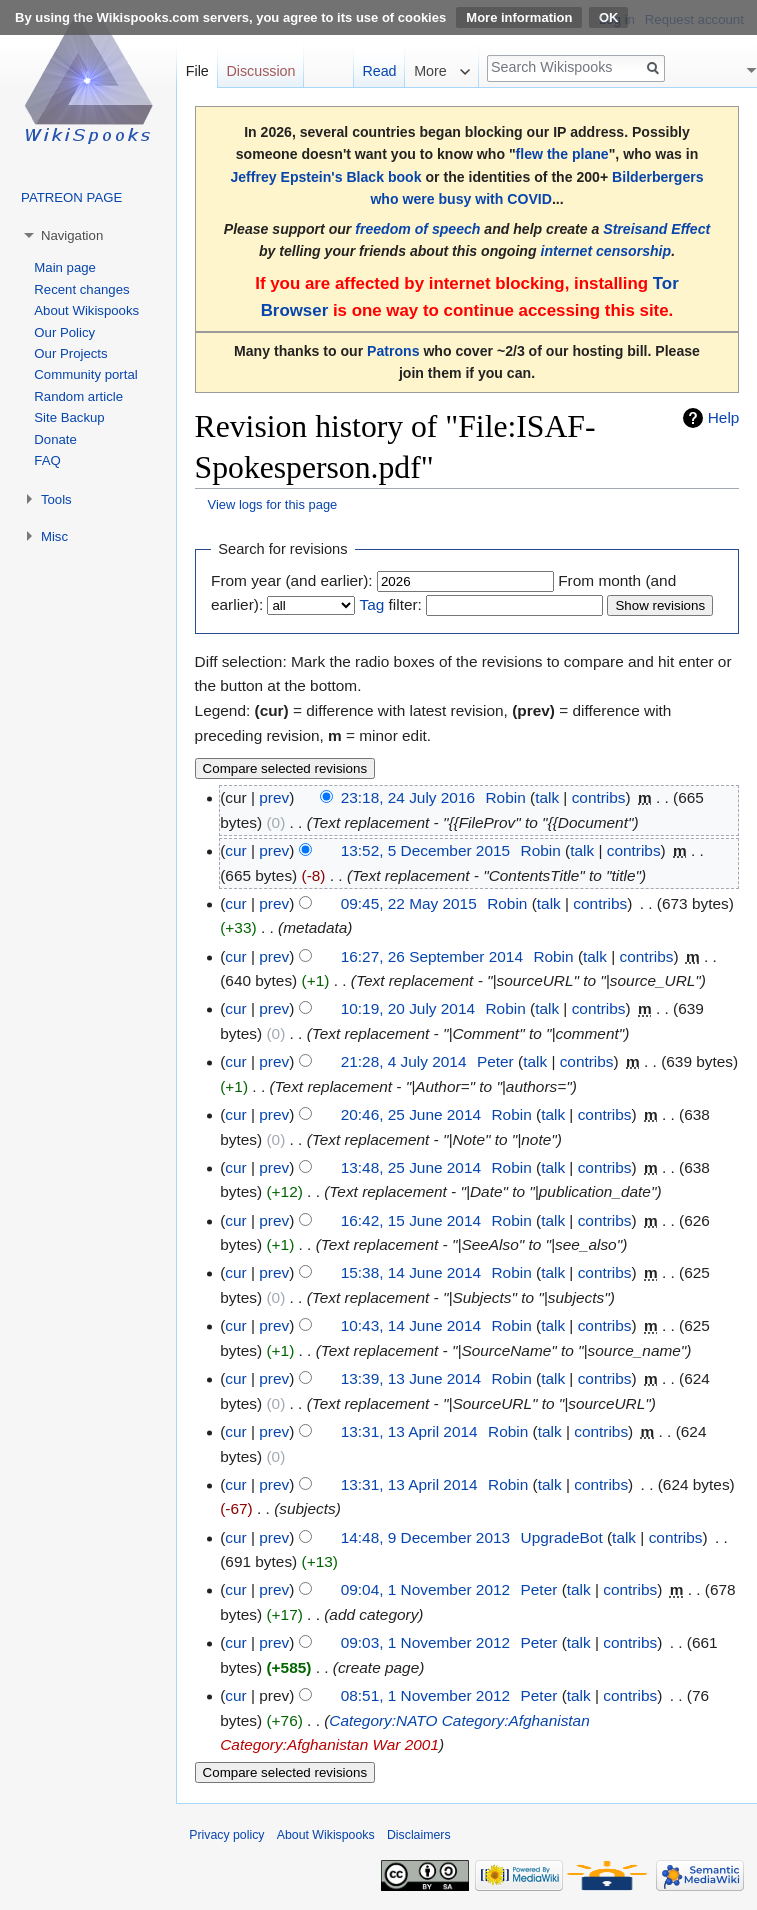 This screenshot has width=757, height=1910. I want to click on View logs for this page, so click(273, 504).